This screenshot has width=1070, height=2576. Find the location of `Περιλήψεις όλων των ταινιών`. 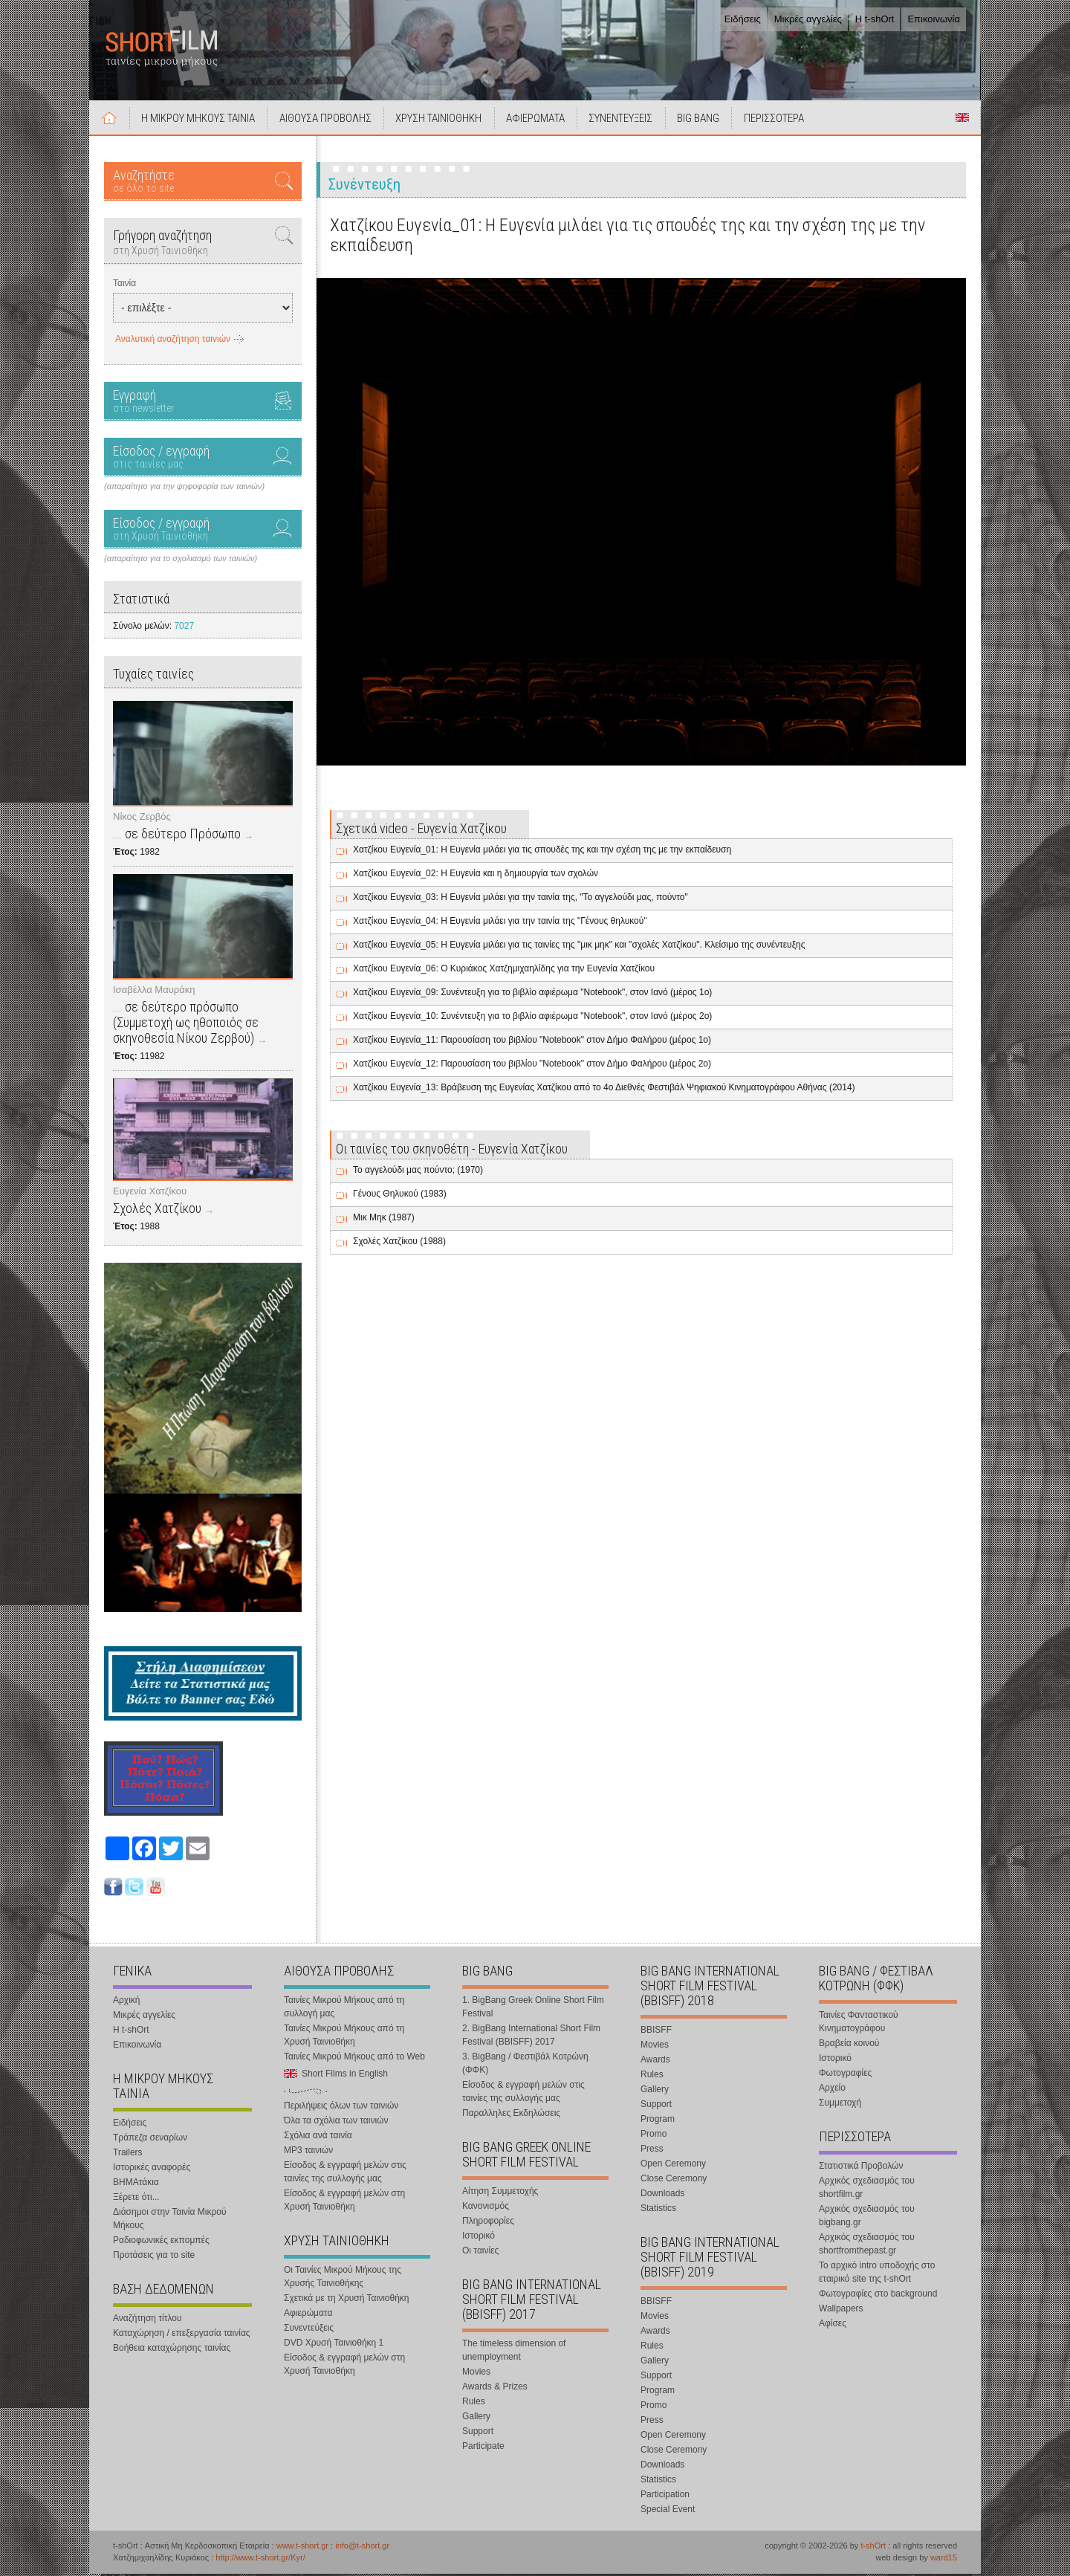

Περιλήψεις όλων των ταινιών is located at coordinates (341, 2107).